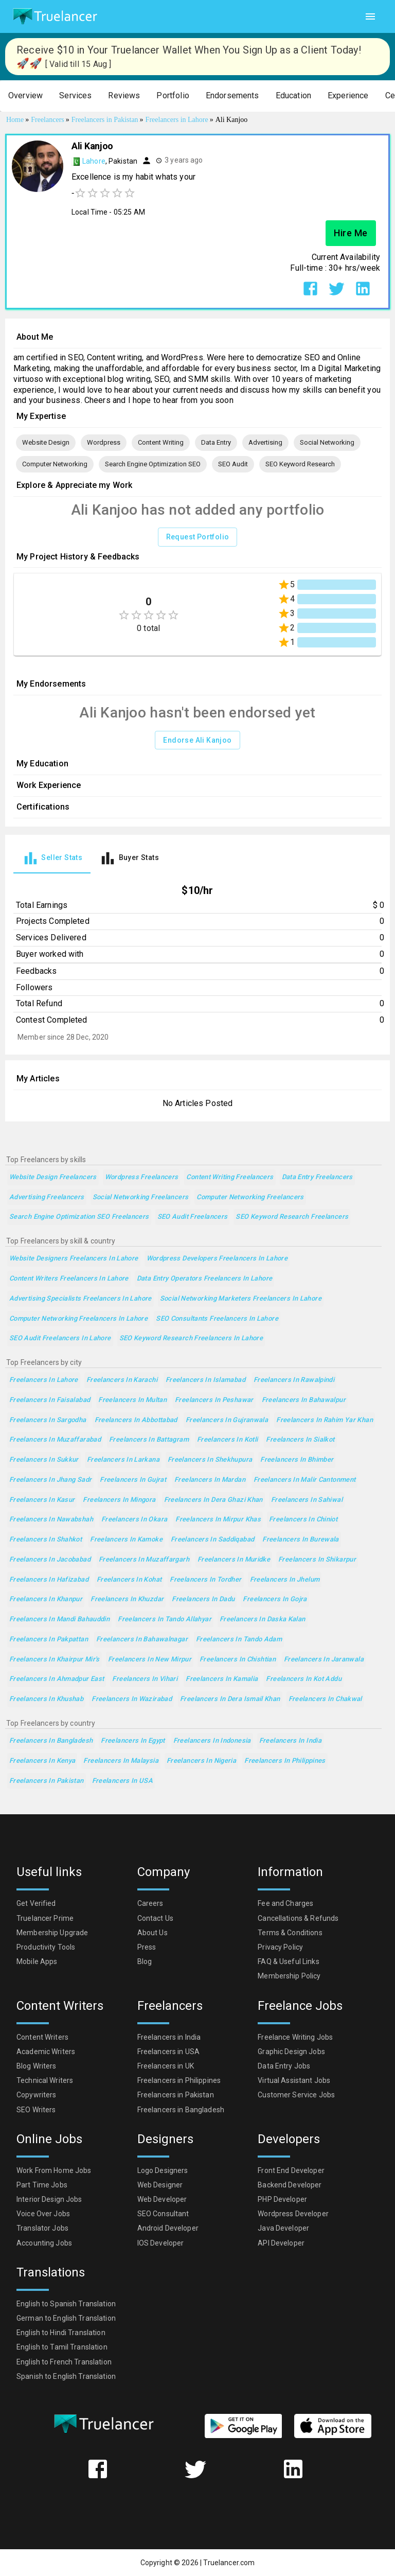 Image resolution: width=395 pixels, height=2576 pixels. I want to click on Freelancers in Tando Adam, so click(239, 1640).